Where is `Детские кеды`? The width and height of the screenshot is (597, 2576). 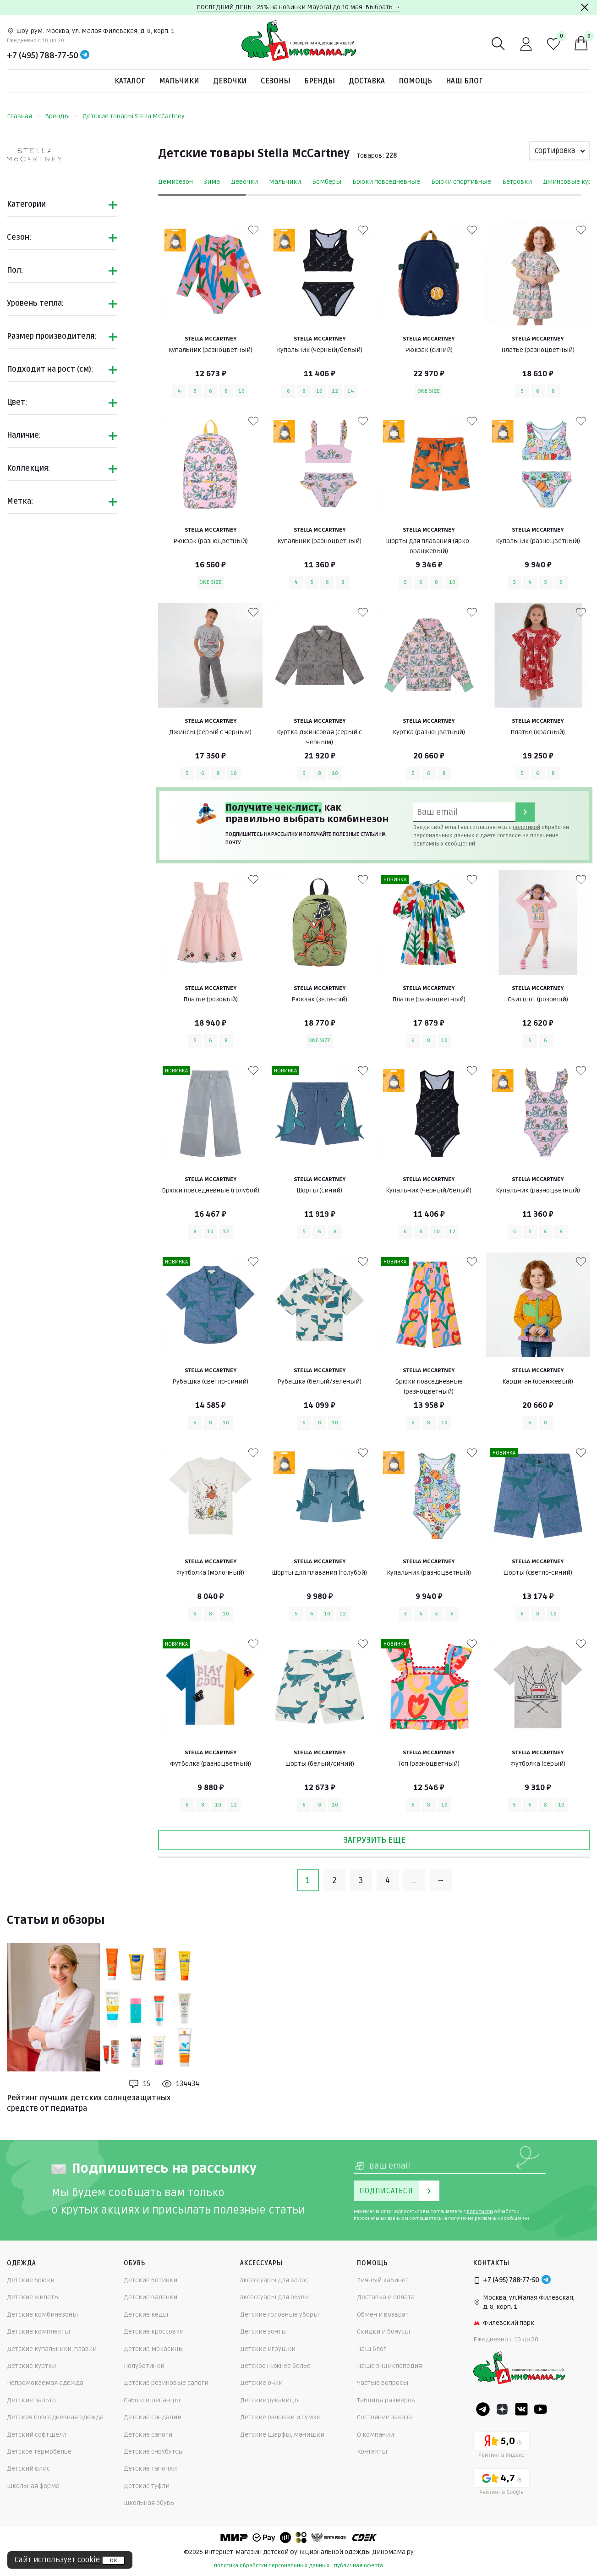
Детские кеды is located at coordinates (146, 2314).